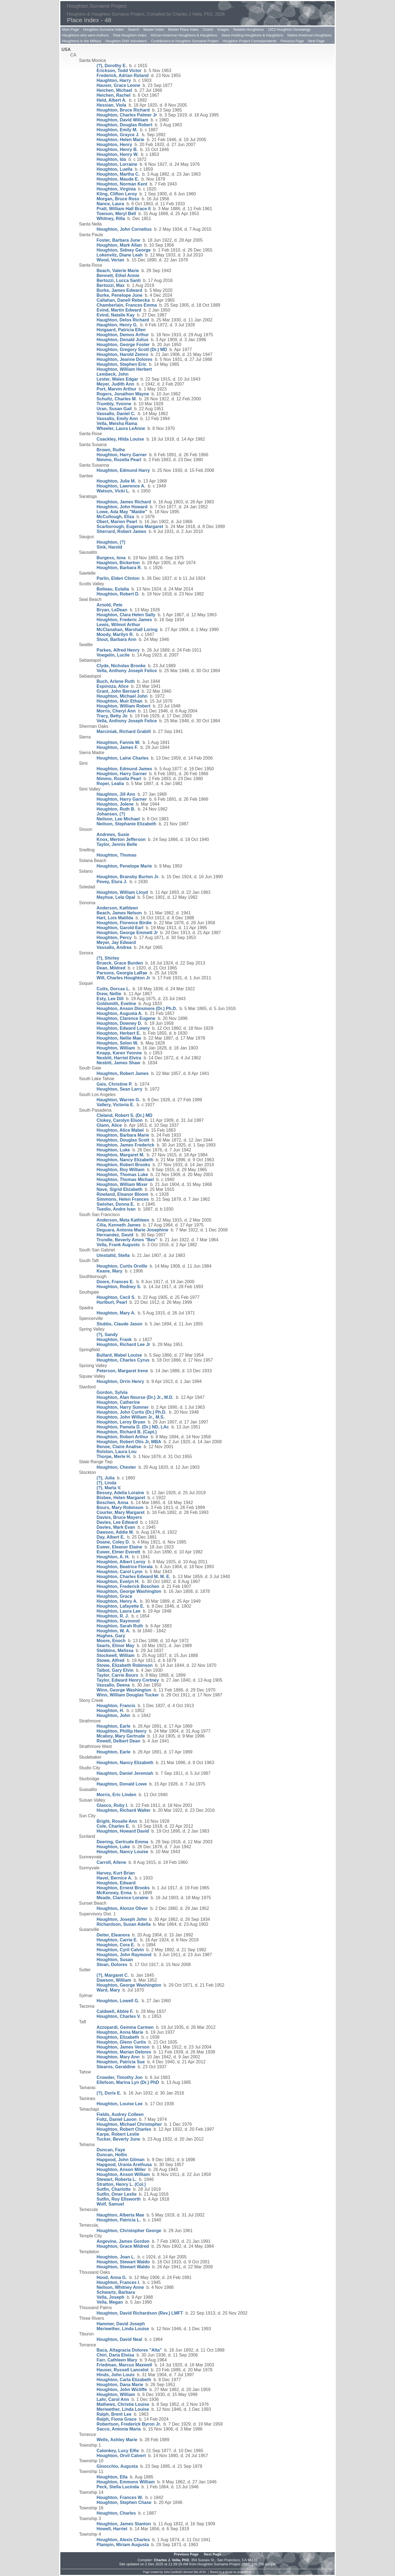 The image size is (395, 2576). What do you see at coordinates (126, 2482) in the screenshot?
I see `Houghton, Emmons William` at bounding box center [126, 2482].